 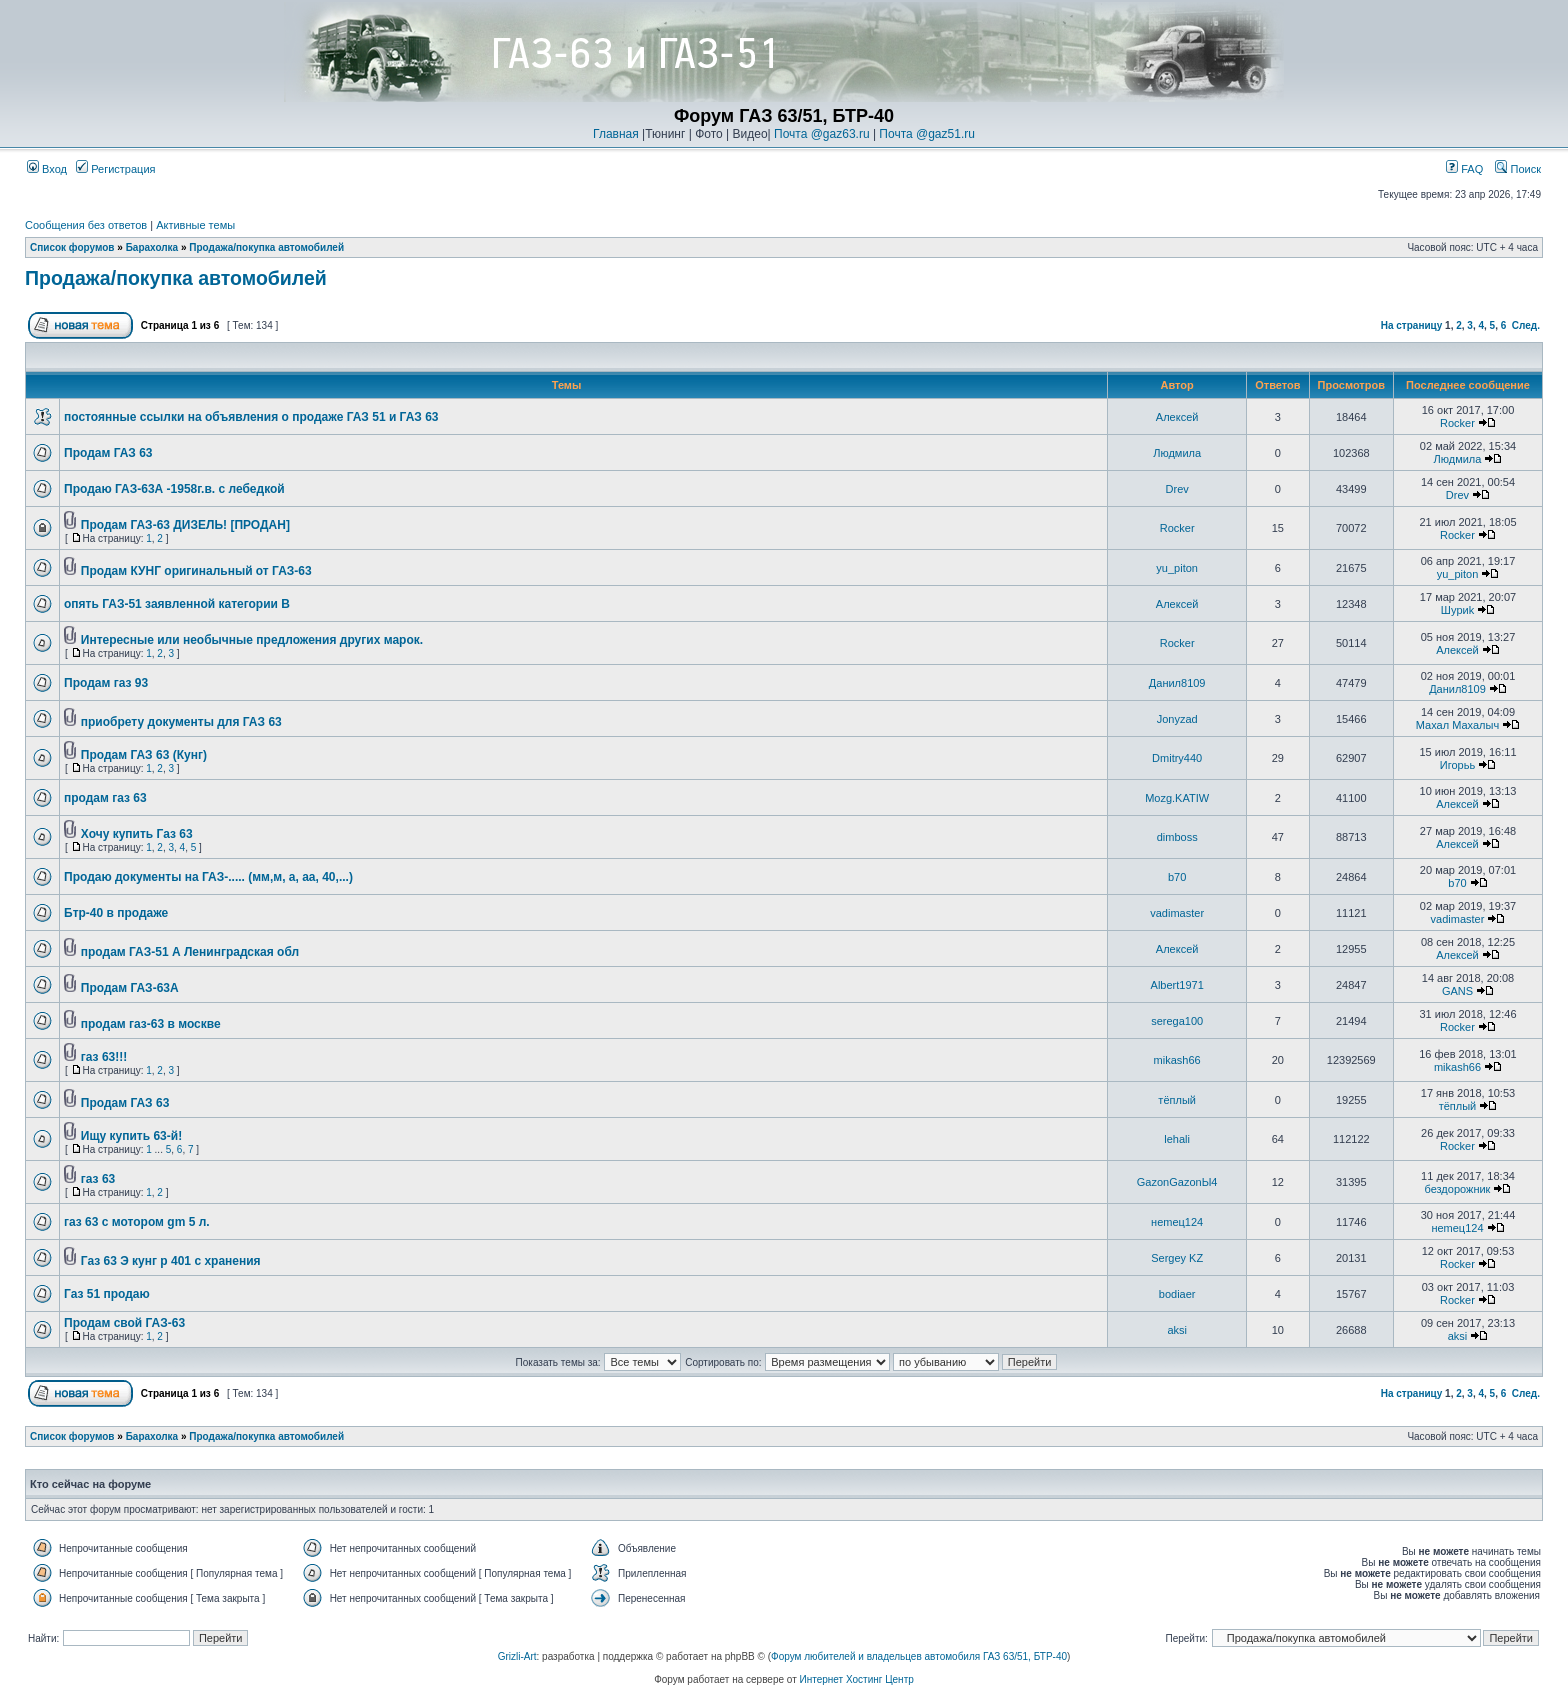 What do you see at coordinates (104, 1057) in the screenshot?
I see `газ 63!!!` at bounding box center [104, 1057].